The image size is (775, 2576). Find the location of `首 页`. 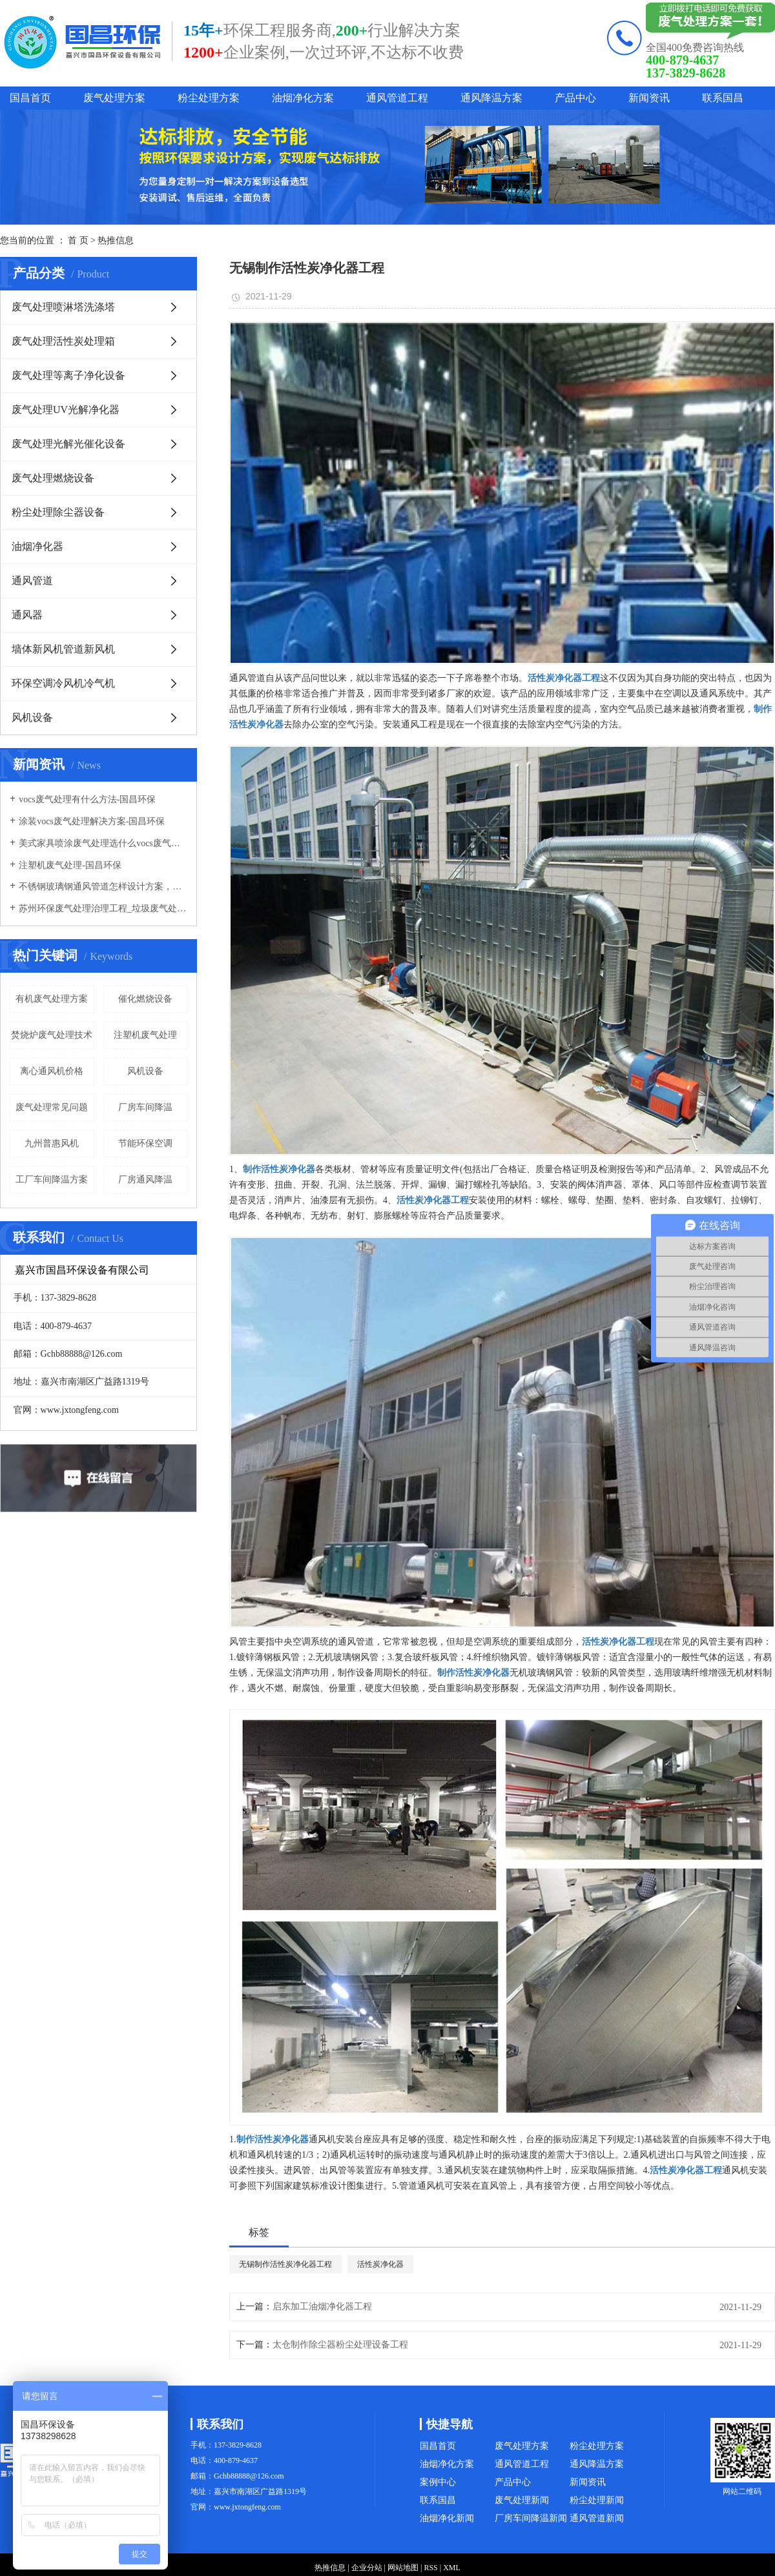

首 页 is located at coordinates (78, 240).